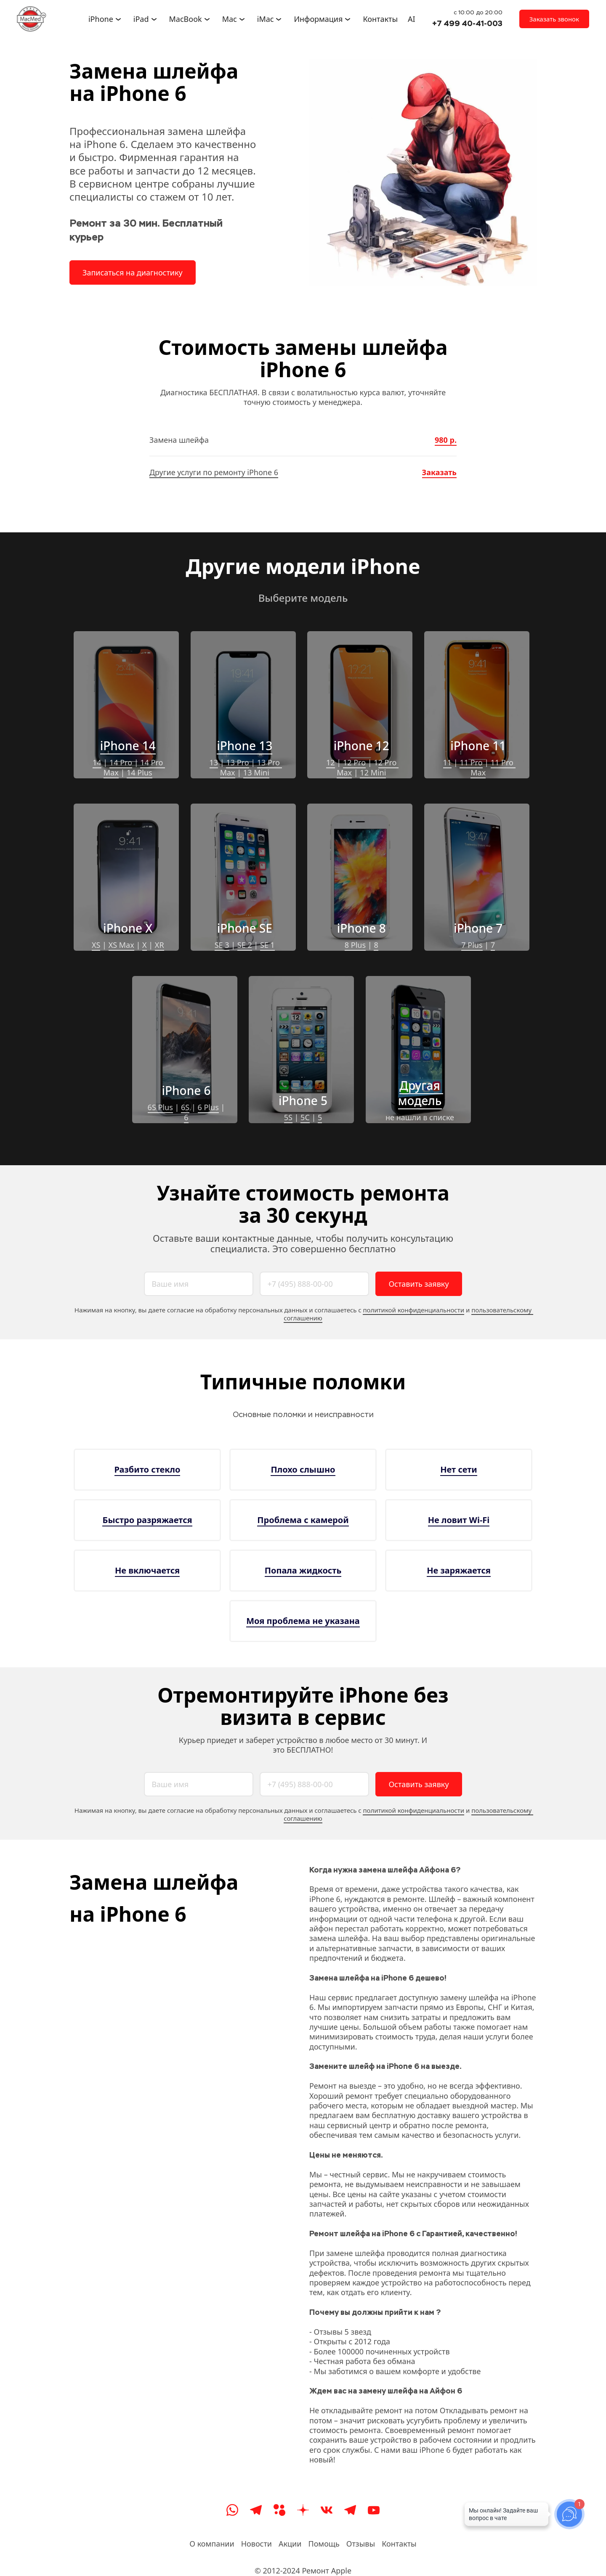  Describe the element at coordinates (96, 945) in the screenshot. I see `XS` at that location.